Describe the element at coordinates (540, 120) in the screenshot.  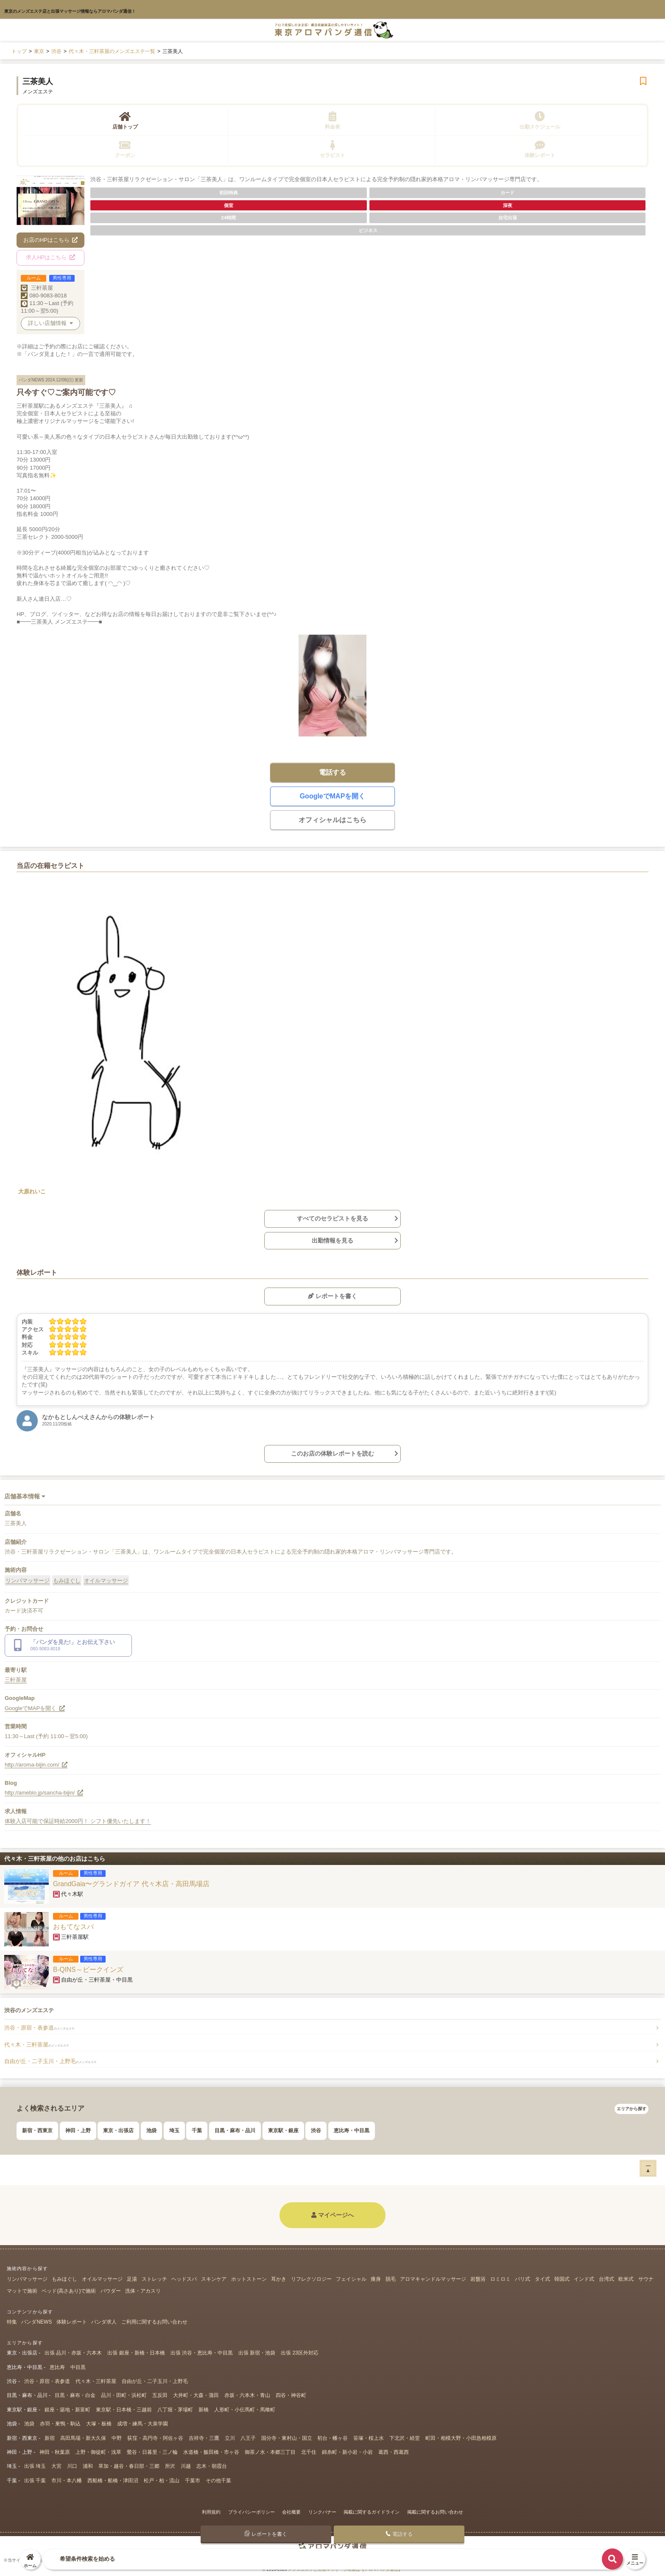
I see `出勤スケジュール` at that location.